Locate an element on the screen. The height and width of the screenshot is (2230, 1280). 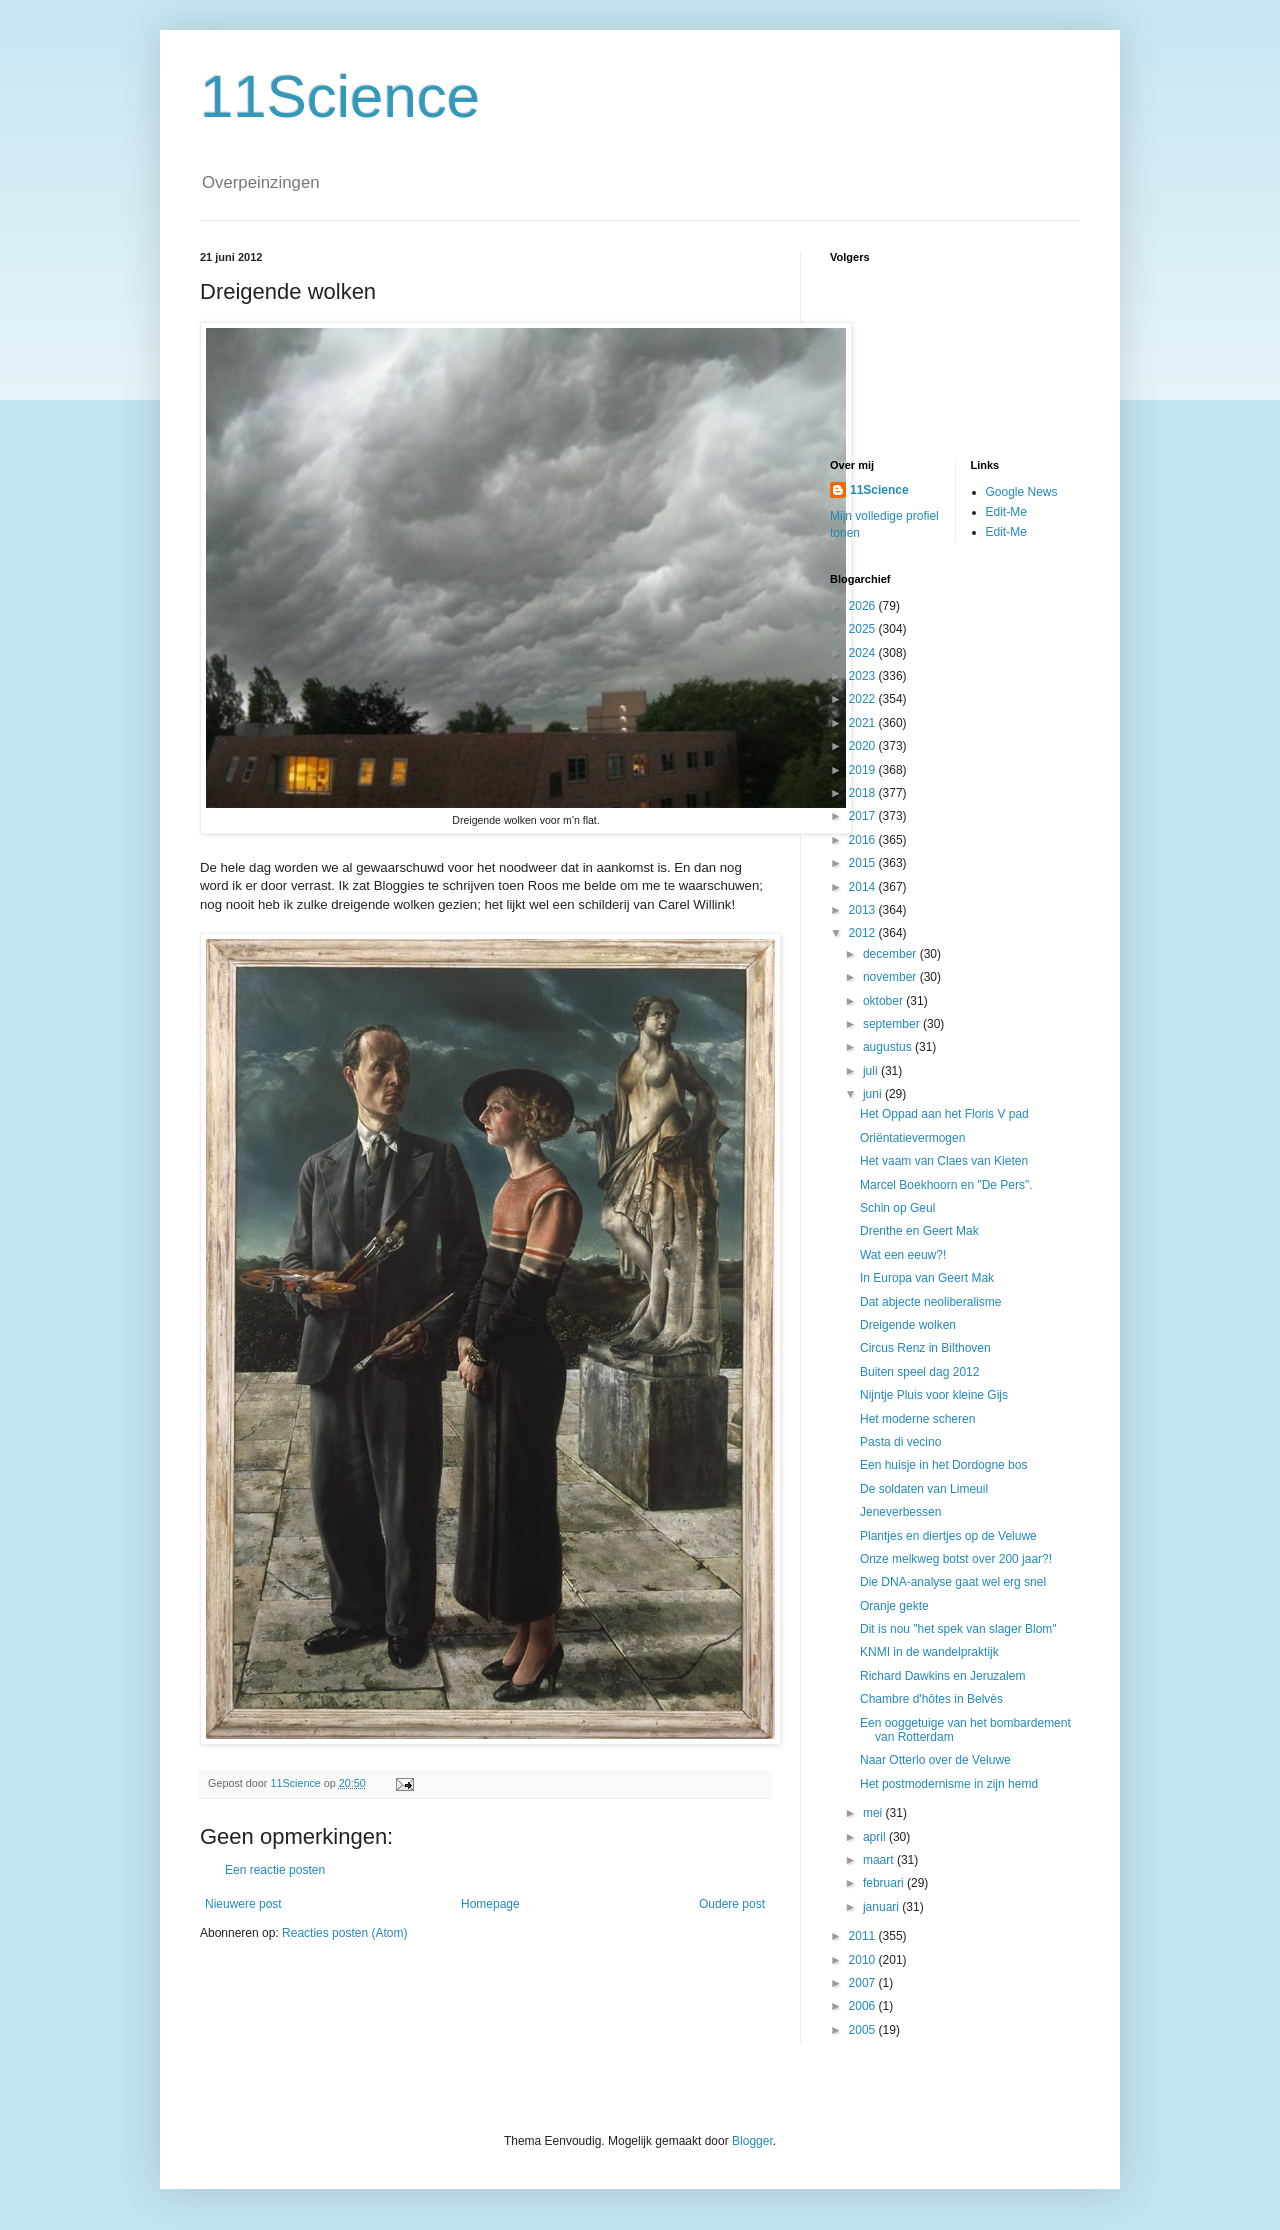
Dreigende wolken is located at coordinates (908, 1325).